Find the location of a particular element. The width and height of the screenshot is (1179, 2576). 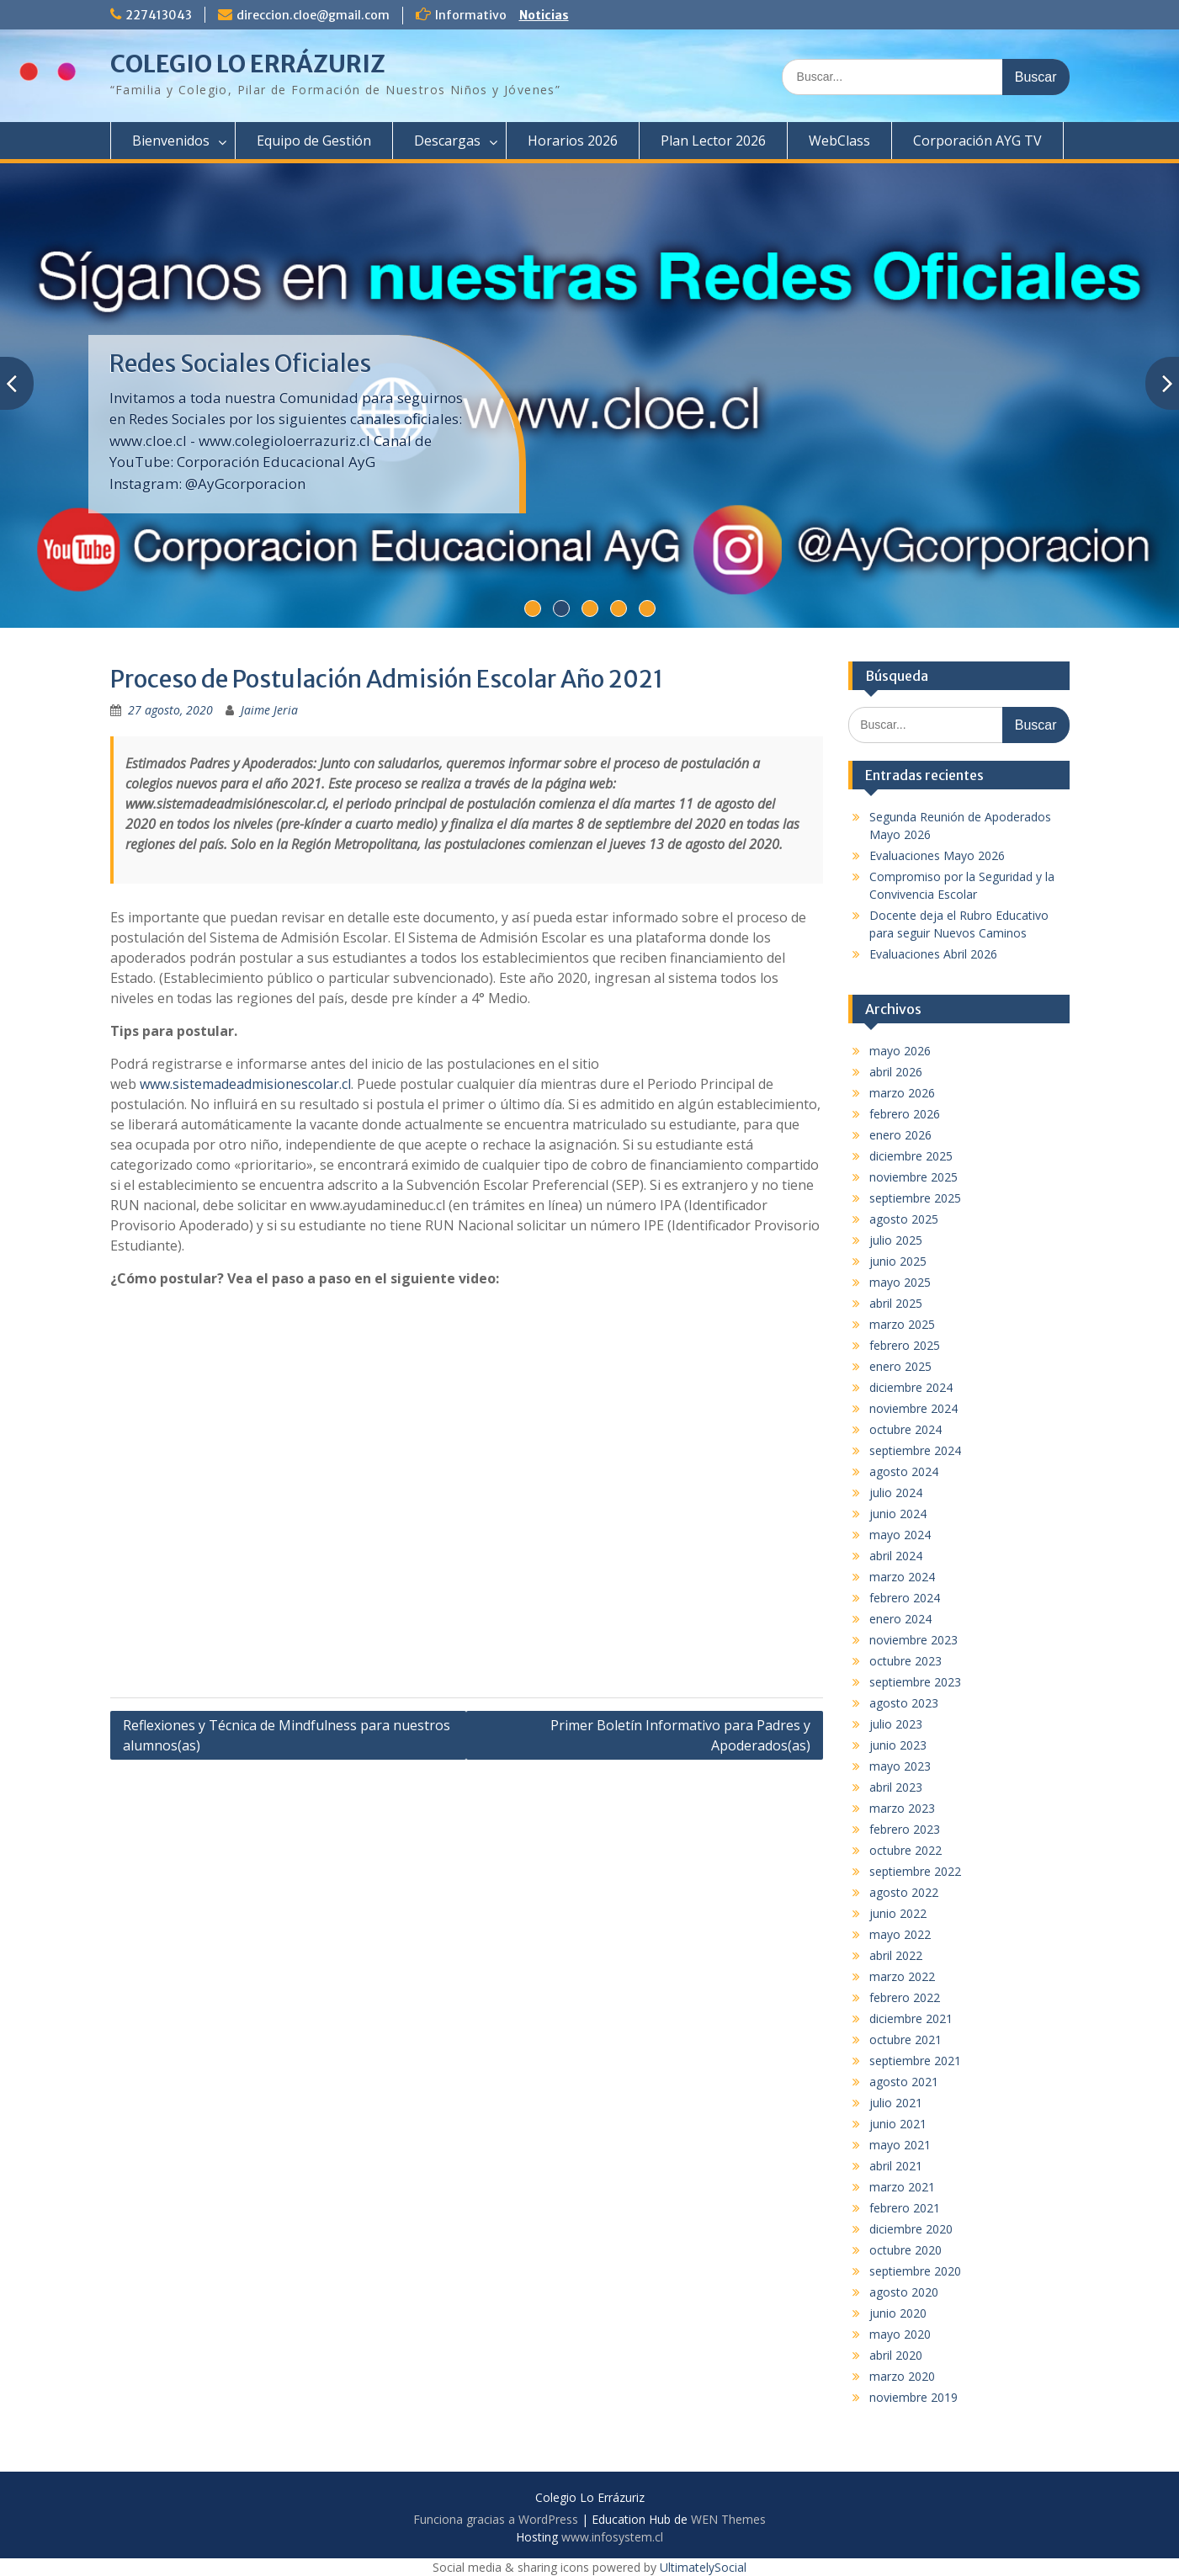

Horarios 2026 is located at coordinates (573, 140).